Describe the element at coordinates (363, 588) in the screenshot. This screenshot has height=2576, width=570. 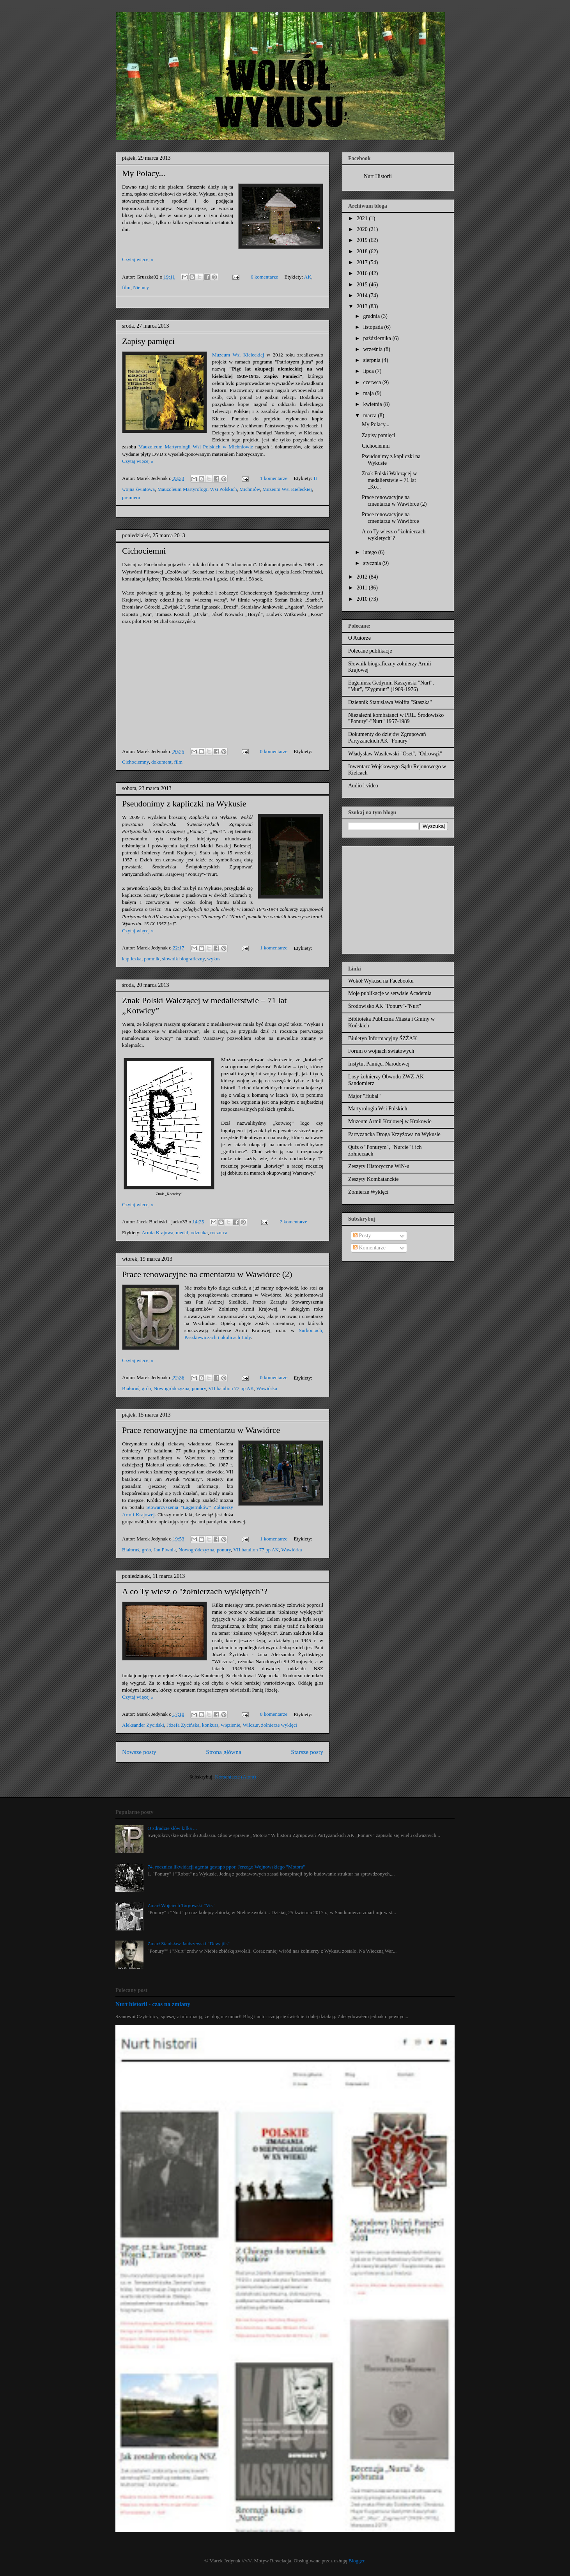
I see `2011` at that location.